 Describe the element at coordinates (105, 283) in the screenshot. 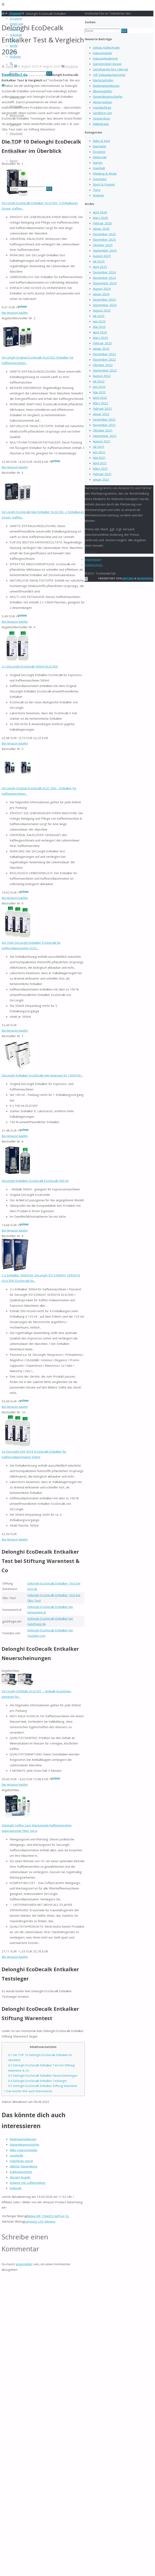

I see `September 2024` at that location.